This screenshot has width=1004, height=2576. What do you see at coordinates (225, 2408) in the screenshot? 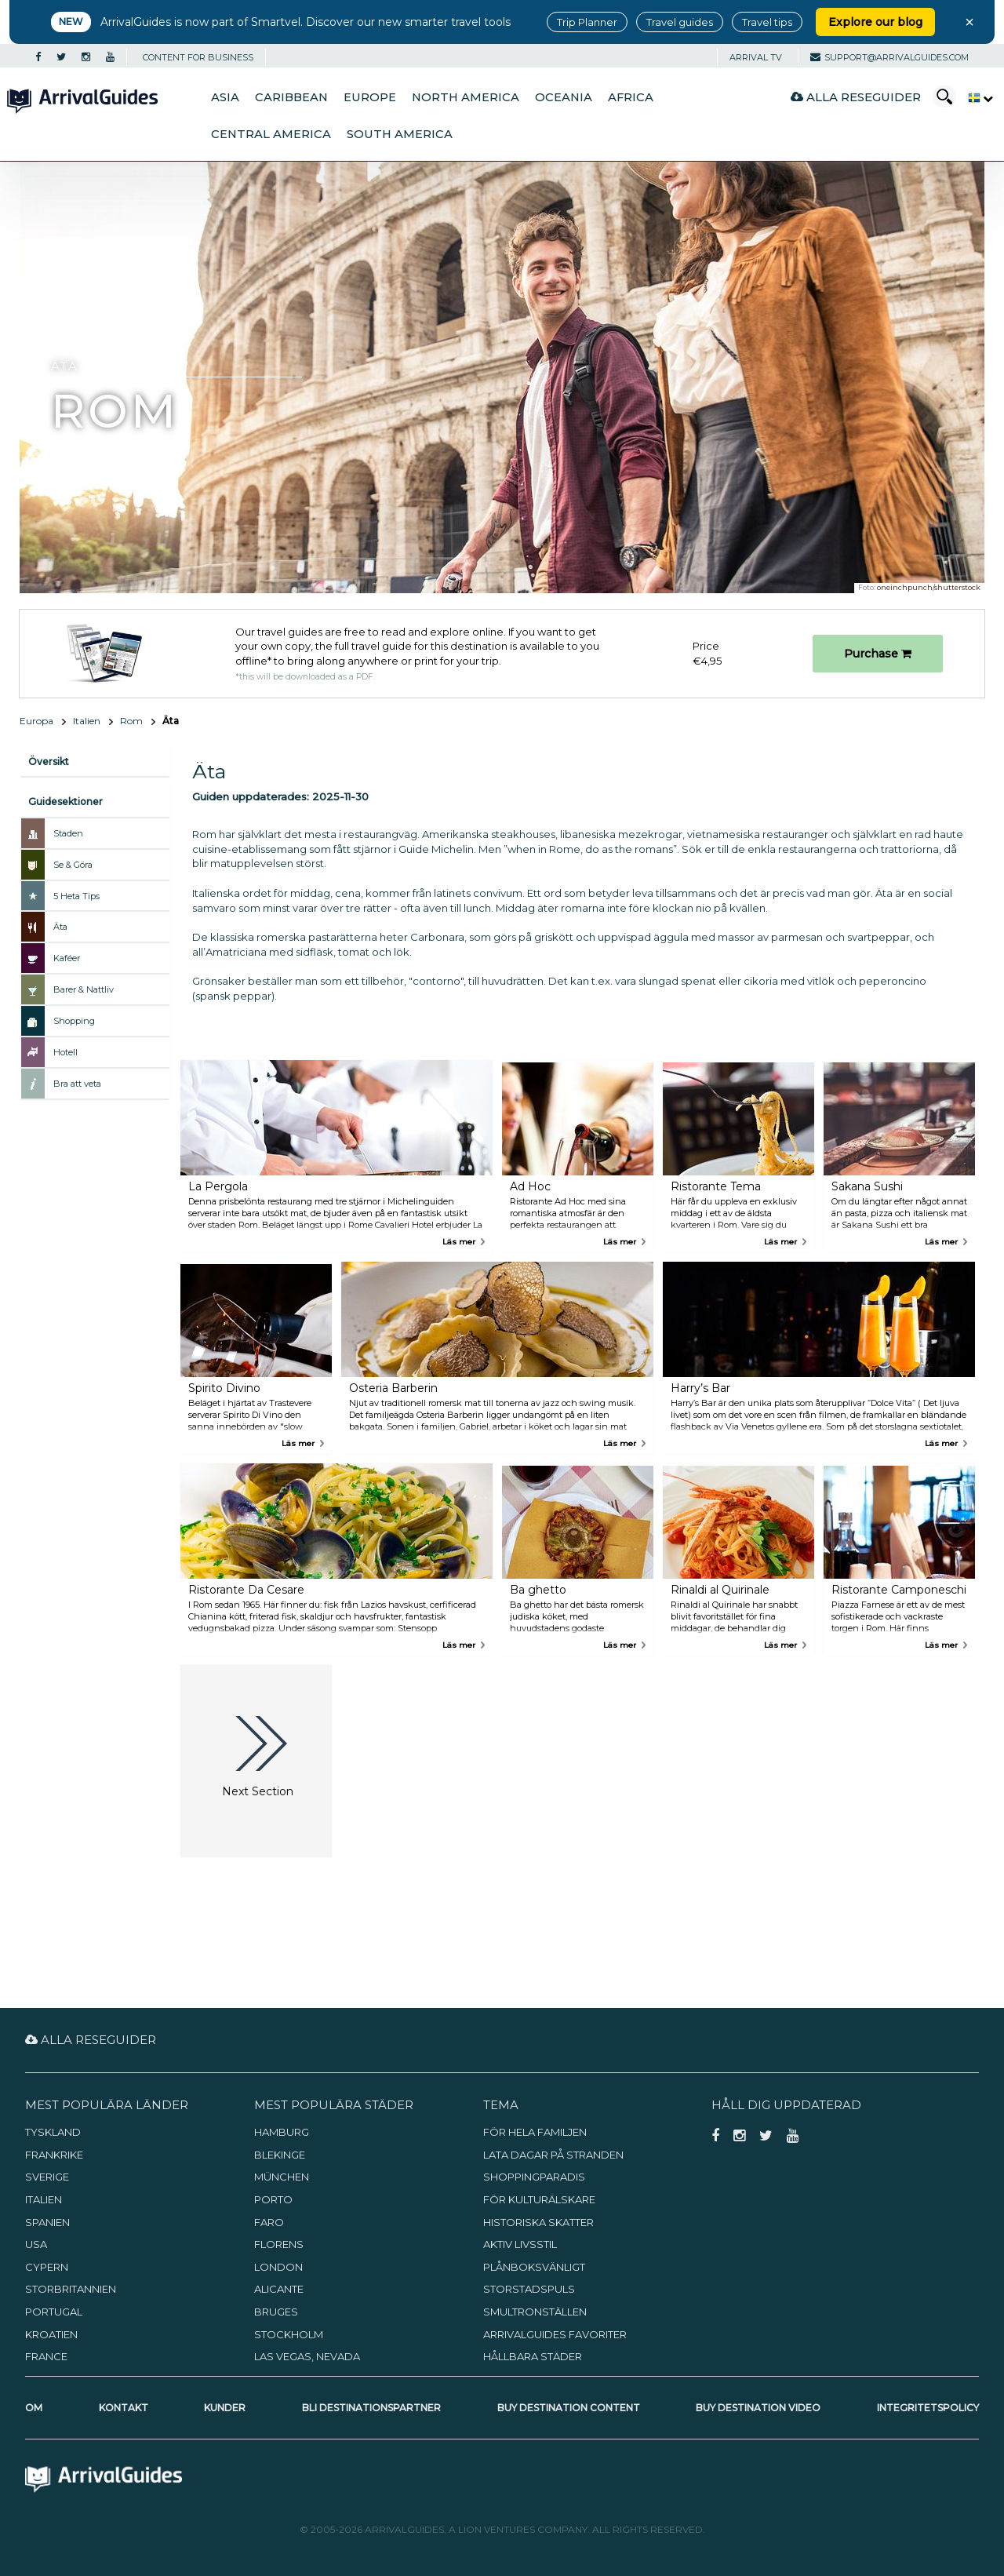
I see `Kunder` at bounding box center [225, 2408].